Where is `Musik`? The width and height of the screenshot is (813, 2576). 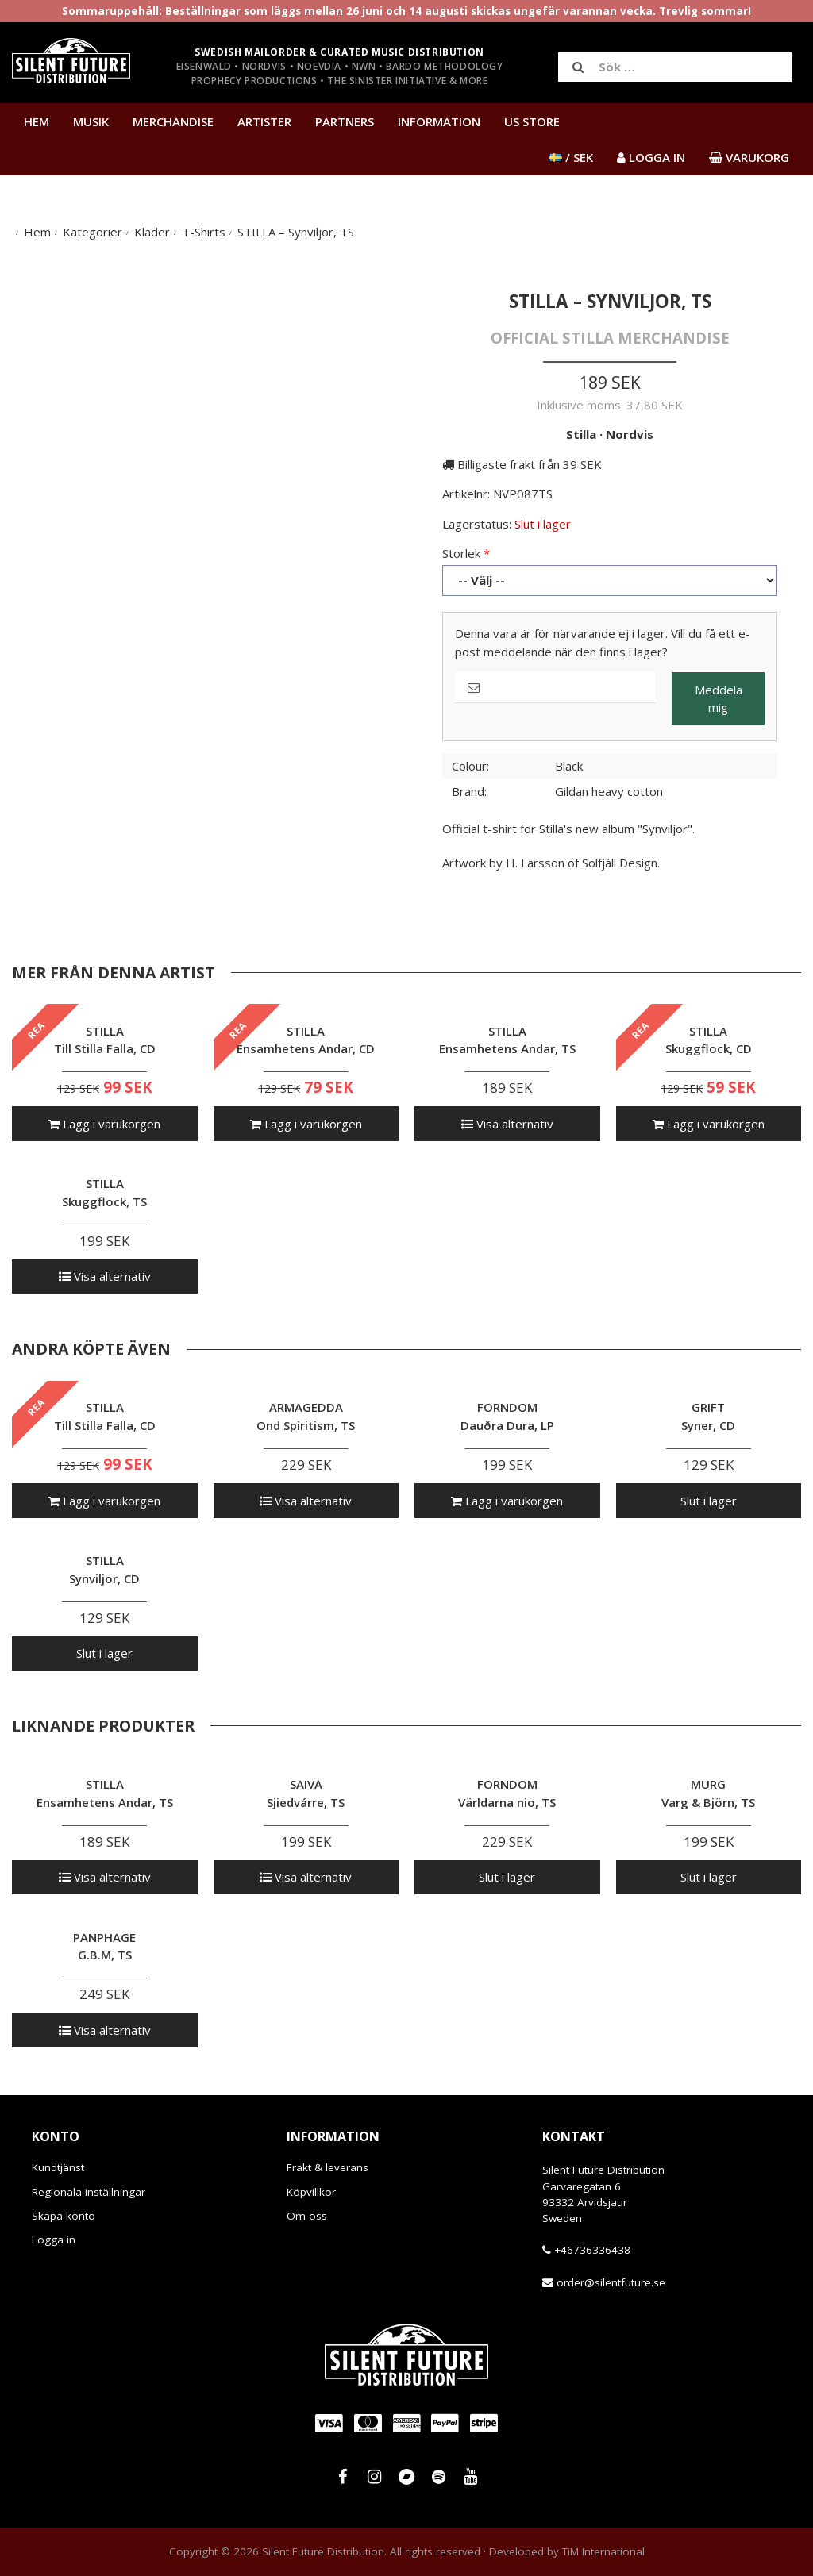
Musik is located at coordinates (91, 121).